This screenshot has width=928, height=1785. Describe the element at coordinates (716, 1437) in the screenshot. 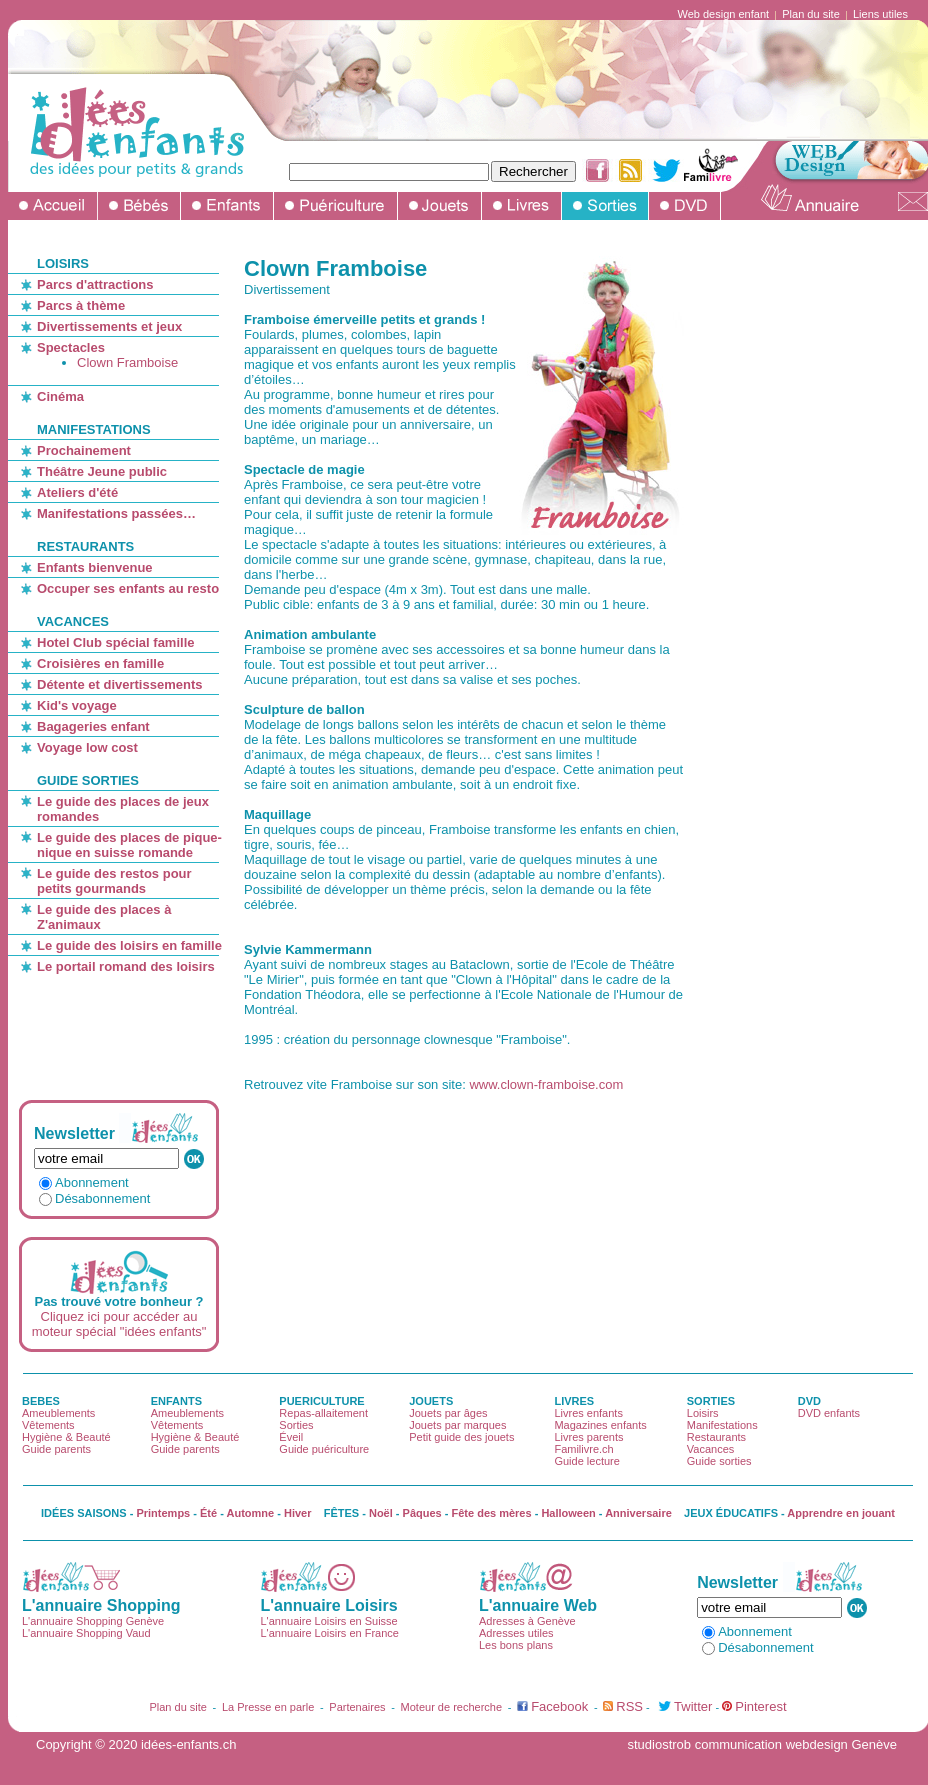

I see `Restaurants` at that location.